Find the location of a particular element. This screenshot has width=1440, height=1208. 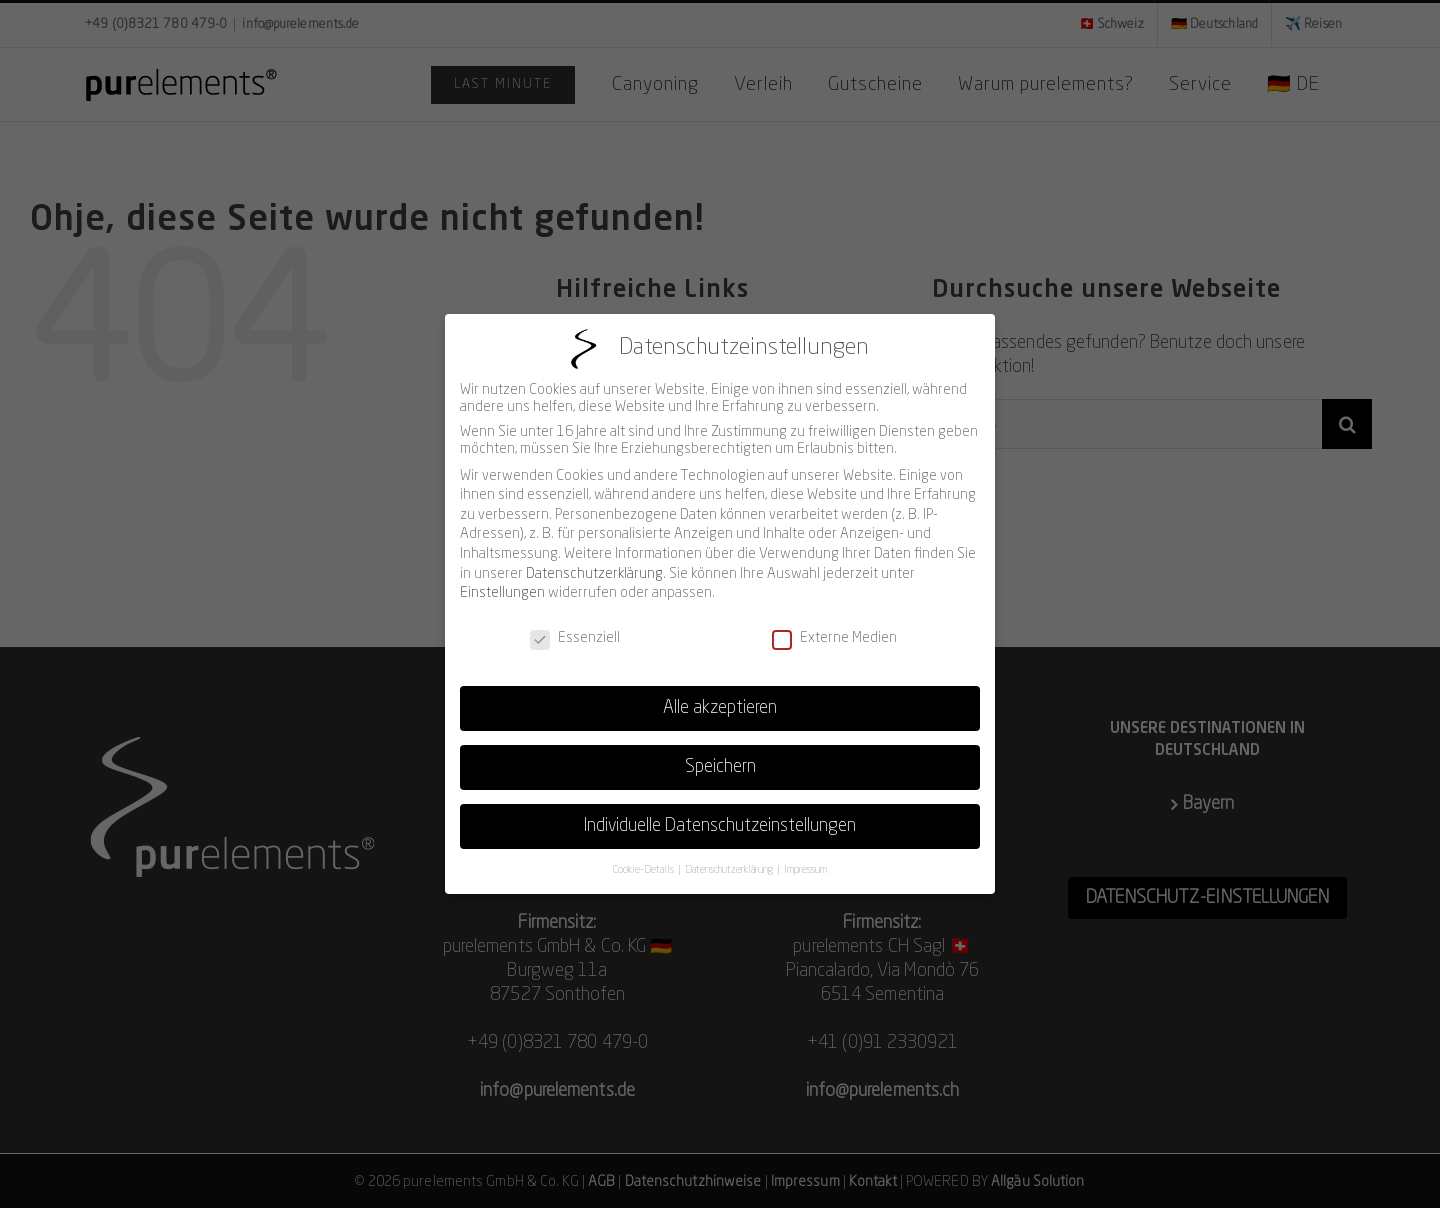

Externe Medien is located at coordinates (834, 626).